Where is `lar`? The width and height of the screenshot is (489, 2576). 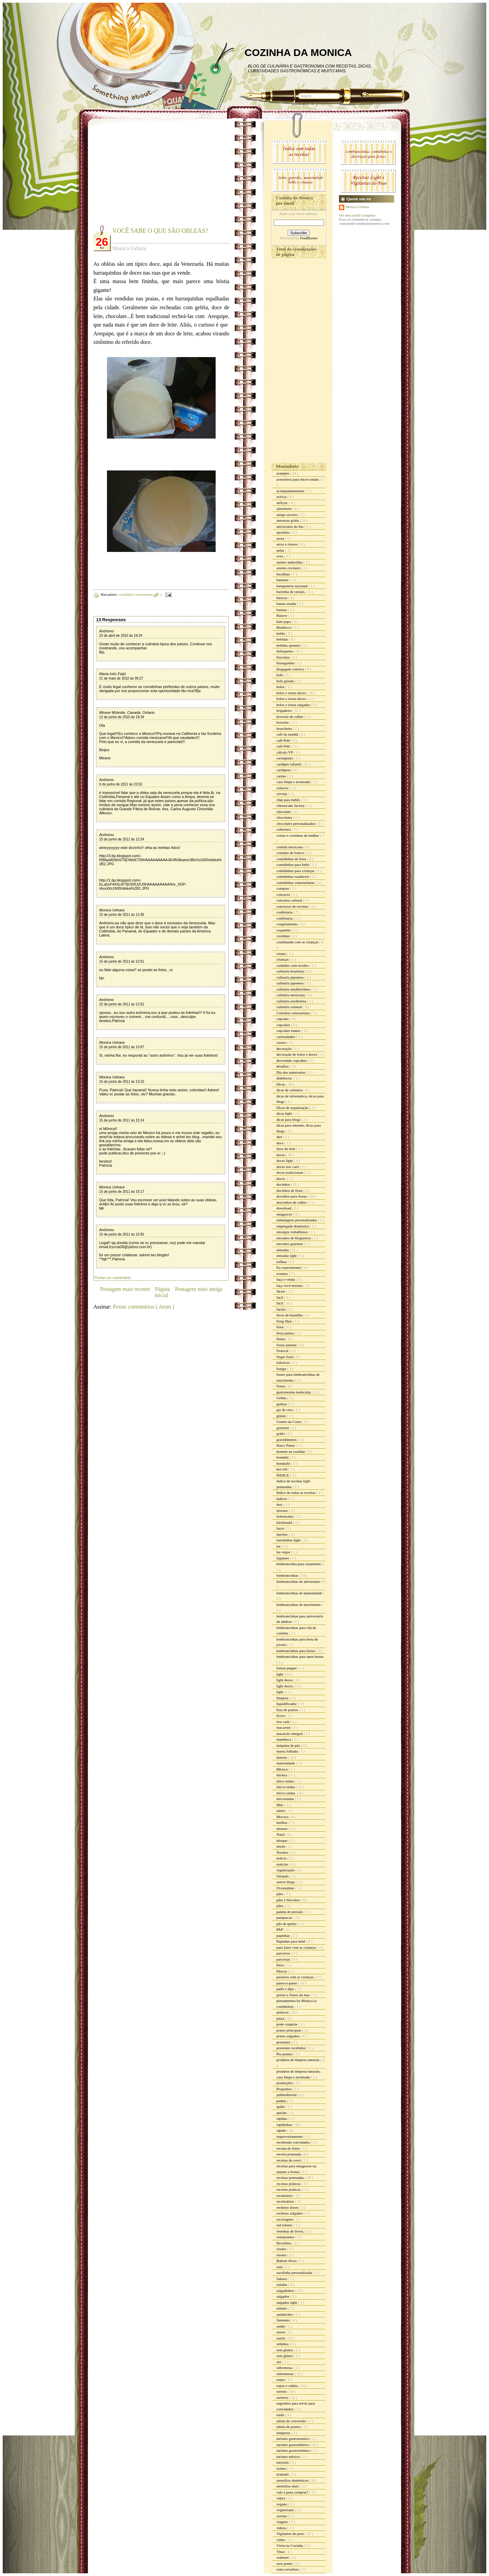 lar is located at coordinates (278, 1546).